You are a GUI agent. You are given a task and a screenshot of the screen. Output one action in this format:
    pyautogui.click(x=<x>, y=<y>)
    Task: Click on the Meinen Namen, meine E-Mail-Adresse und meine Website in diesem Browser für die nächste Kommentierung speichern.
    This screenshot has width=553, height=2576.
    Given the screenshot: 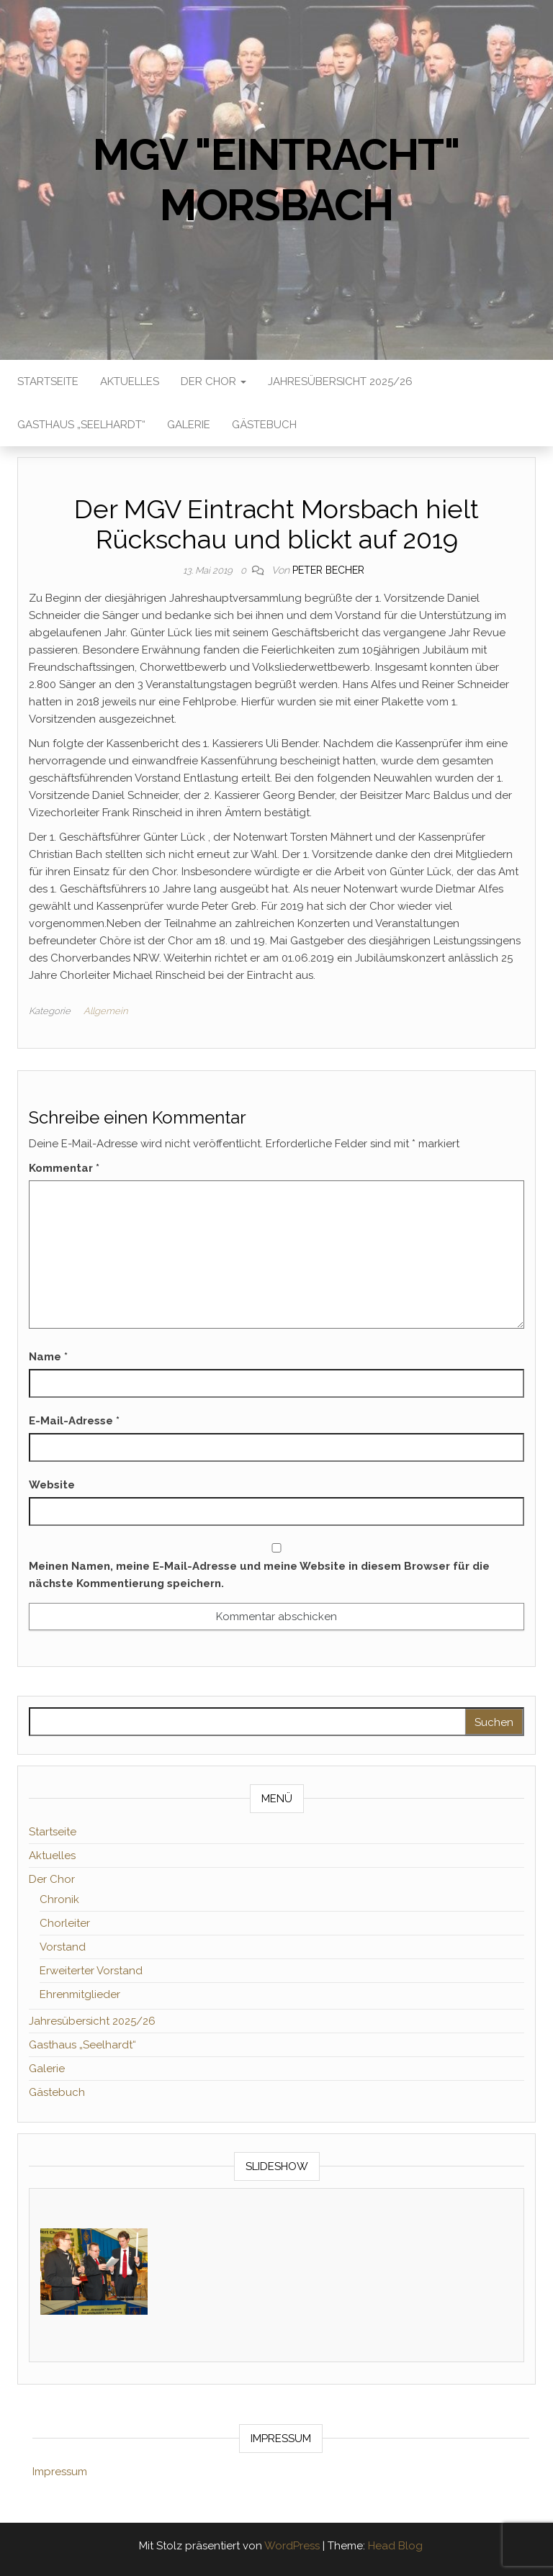 What is the action you would take?
    pyautogui.click(x=259, y=1575)
    